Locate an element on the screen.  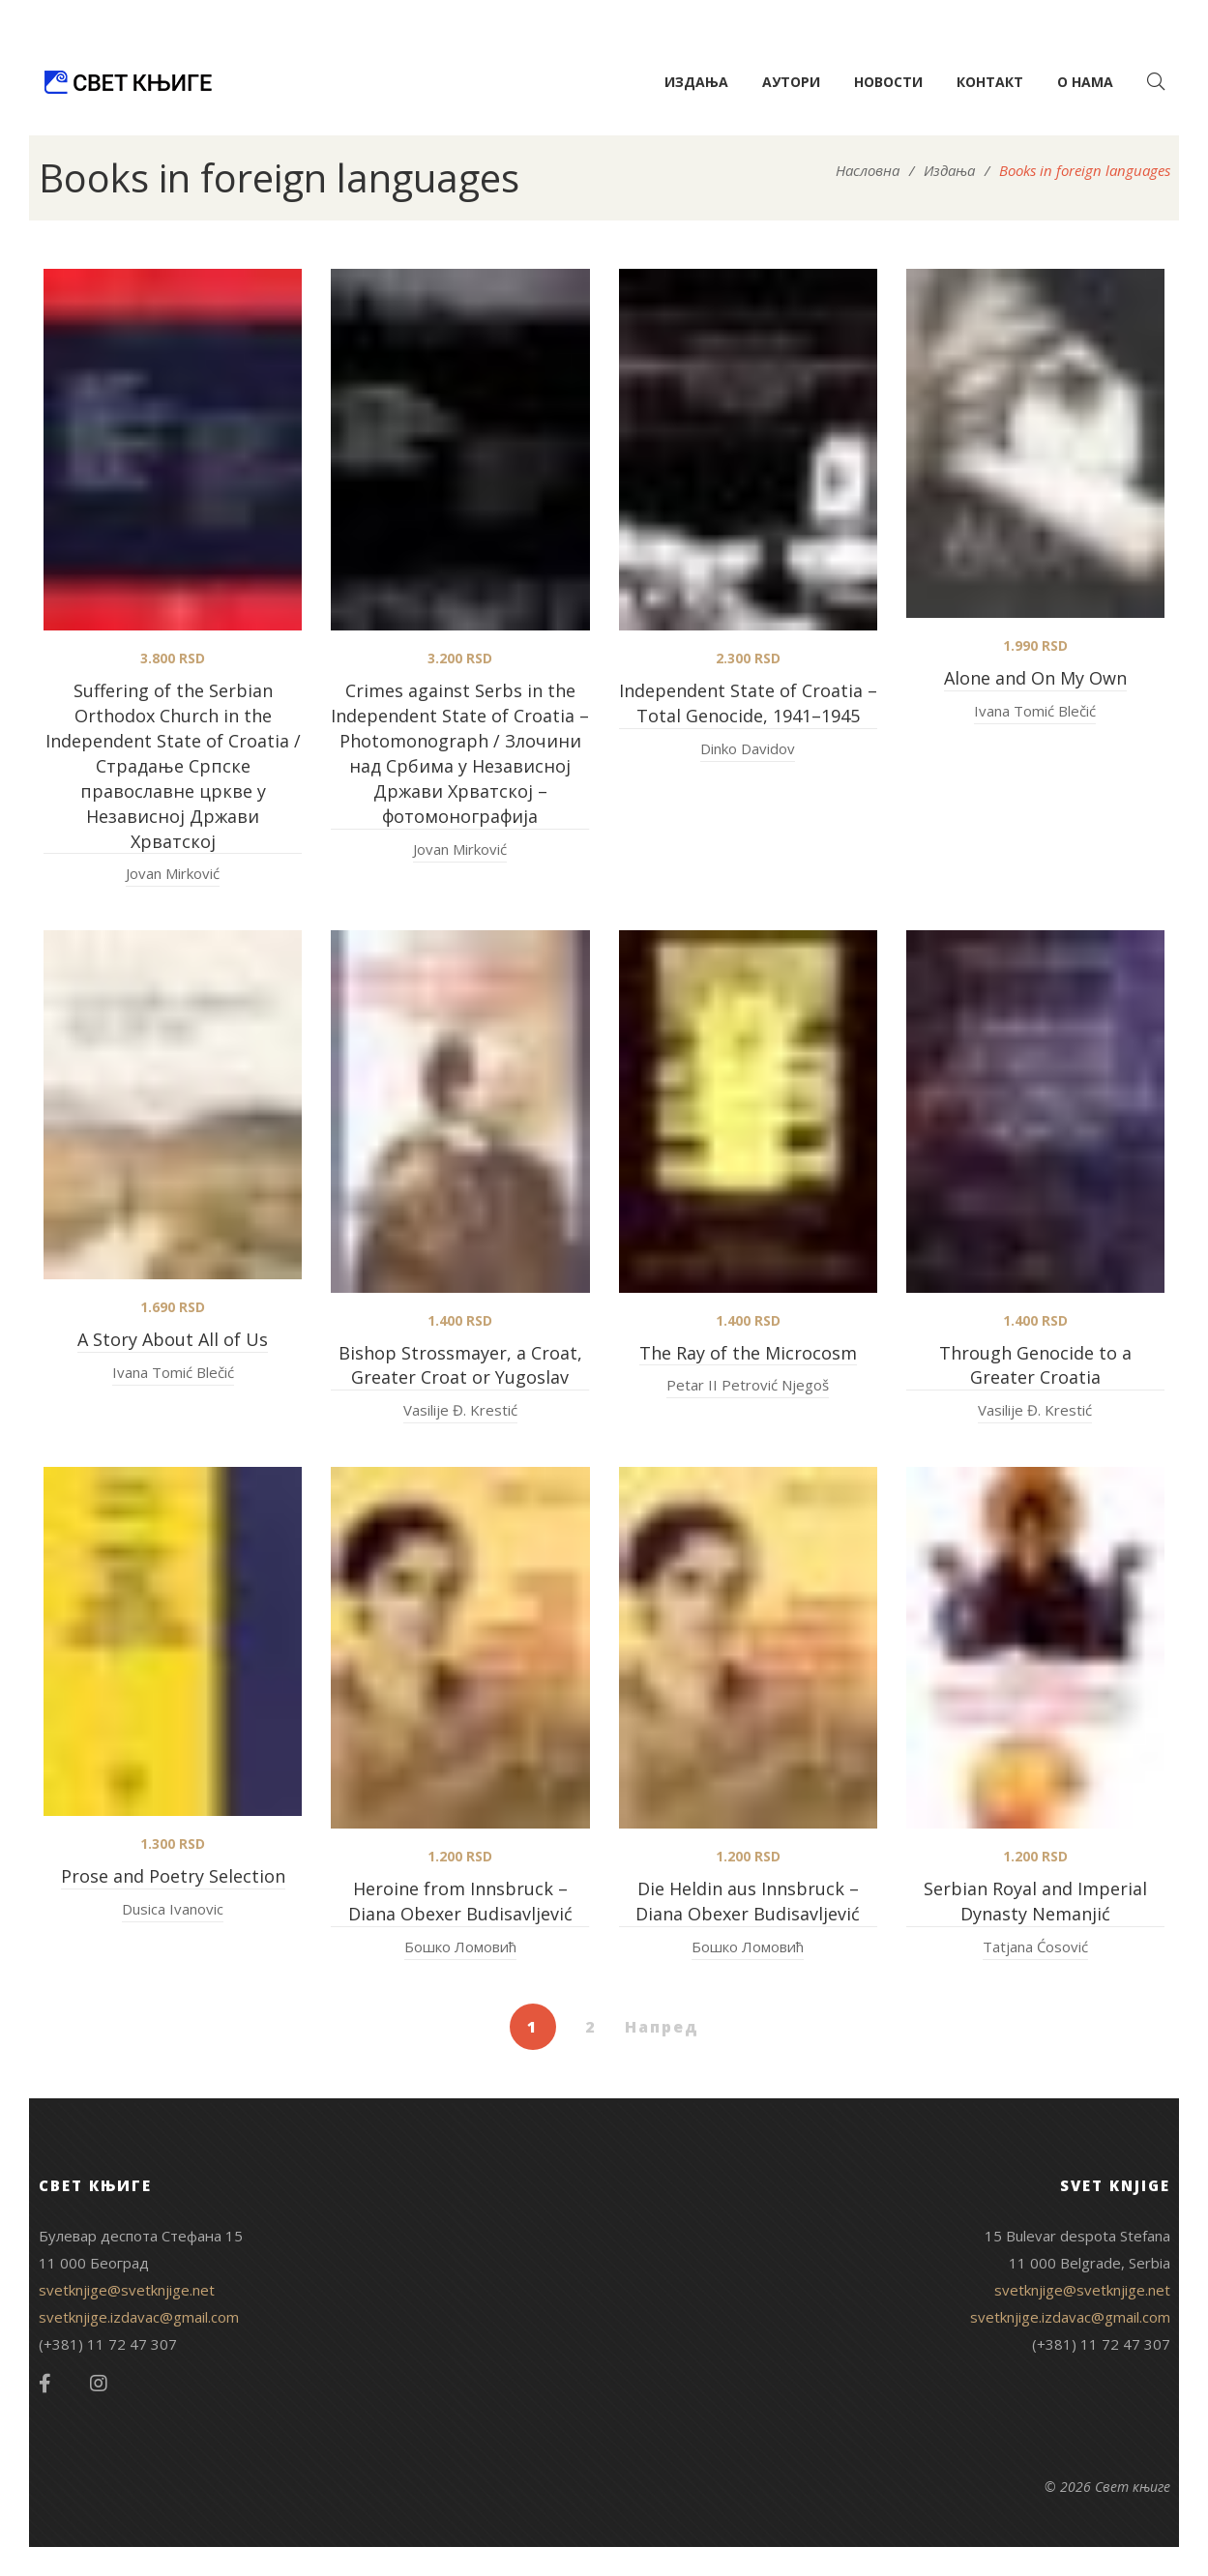
Бошко Ломовић is located at coordinates (460, 1946).